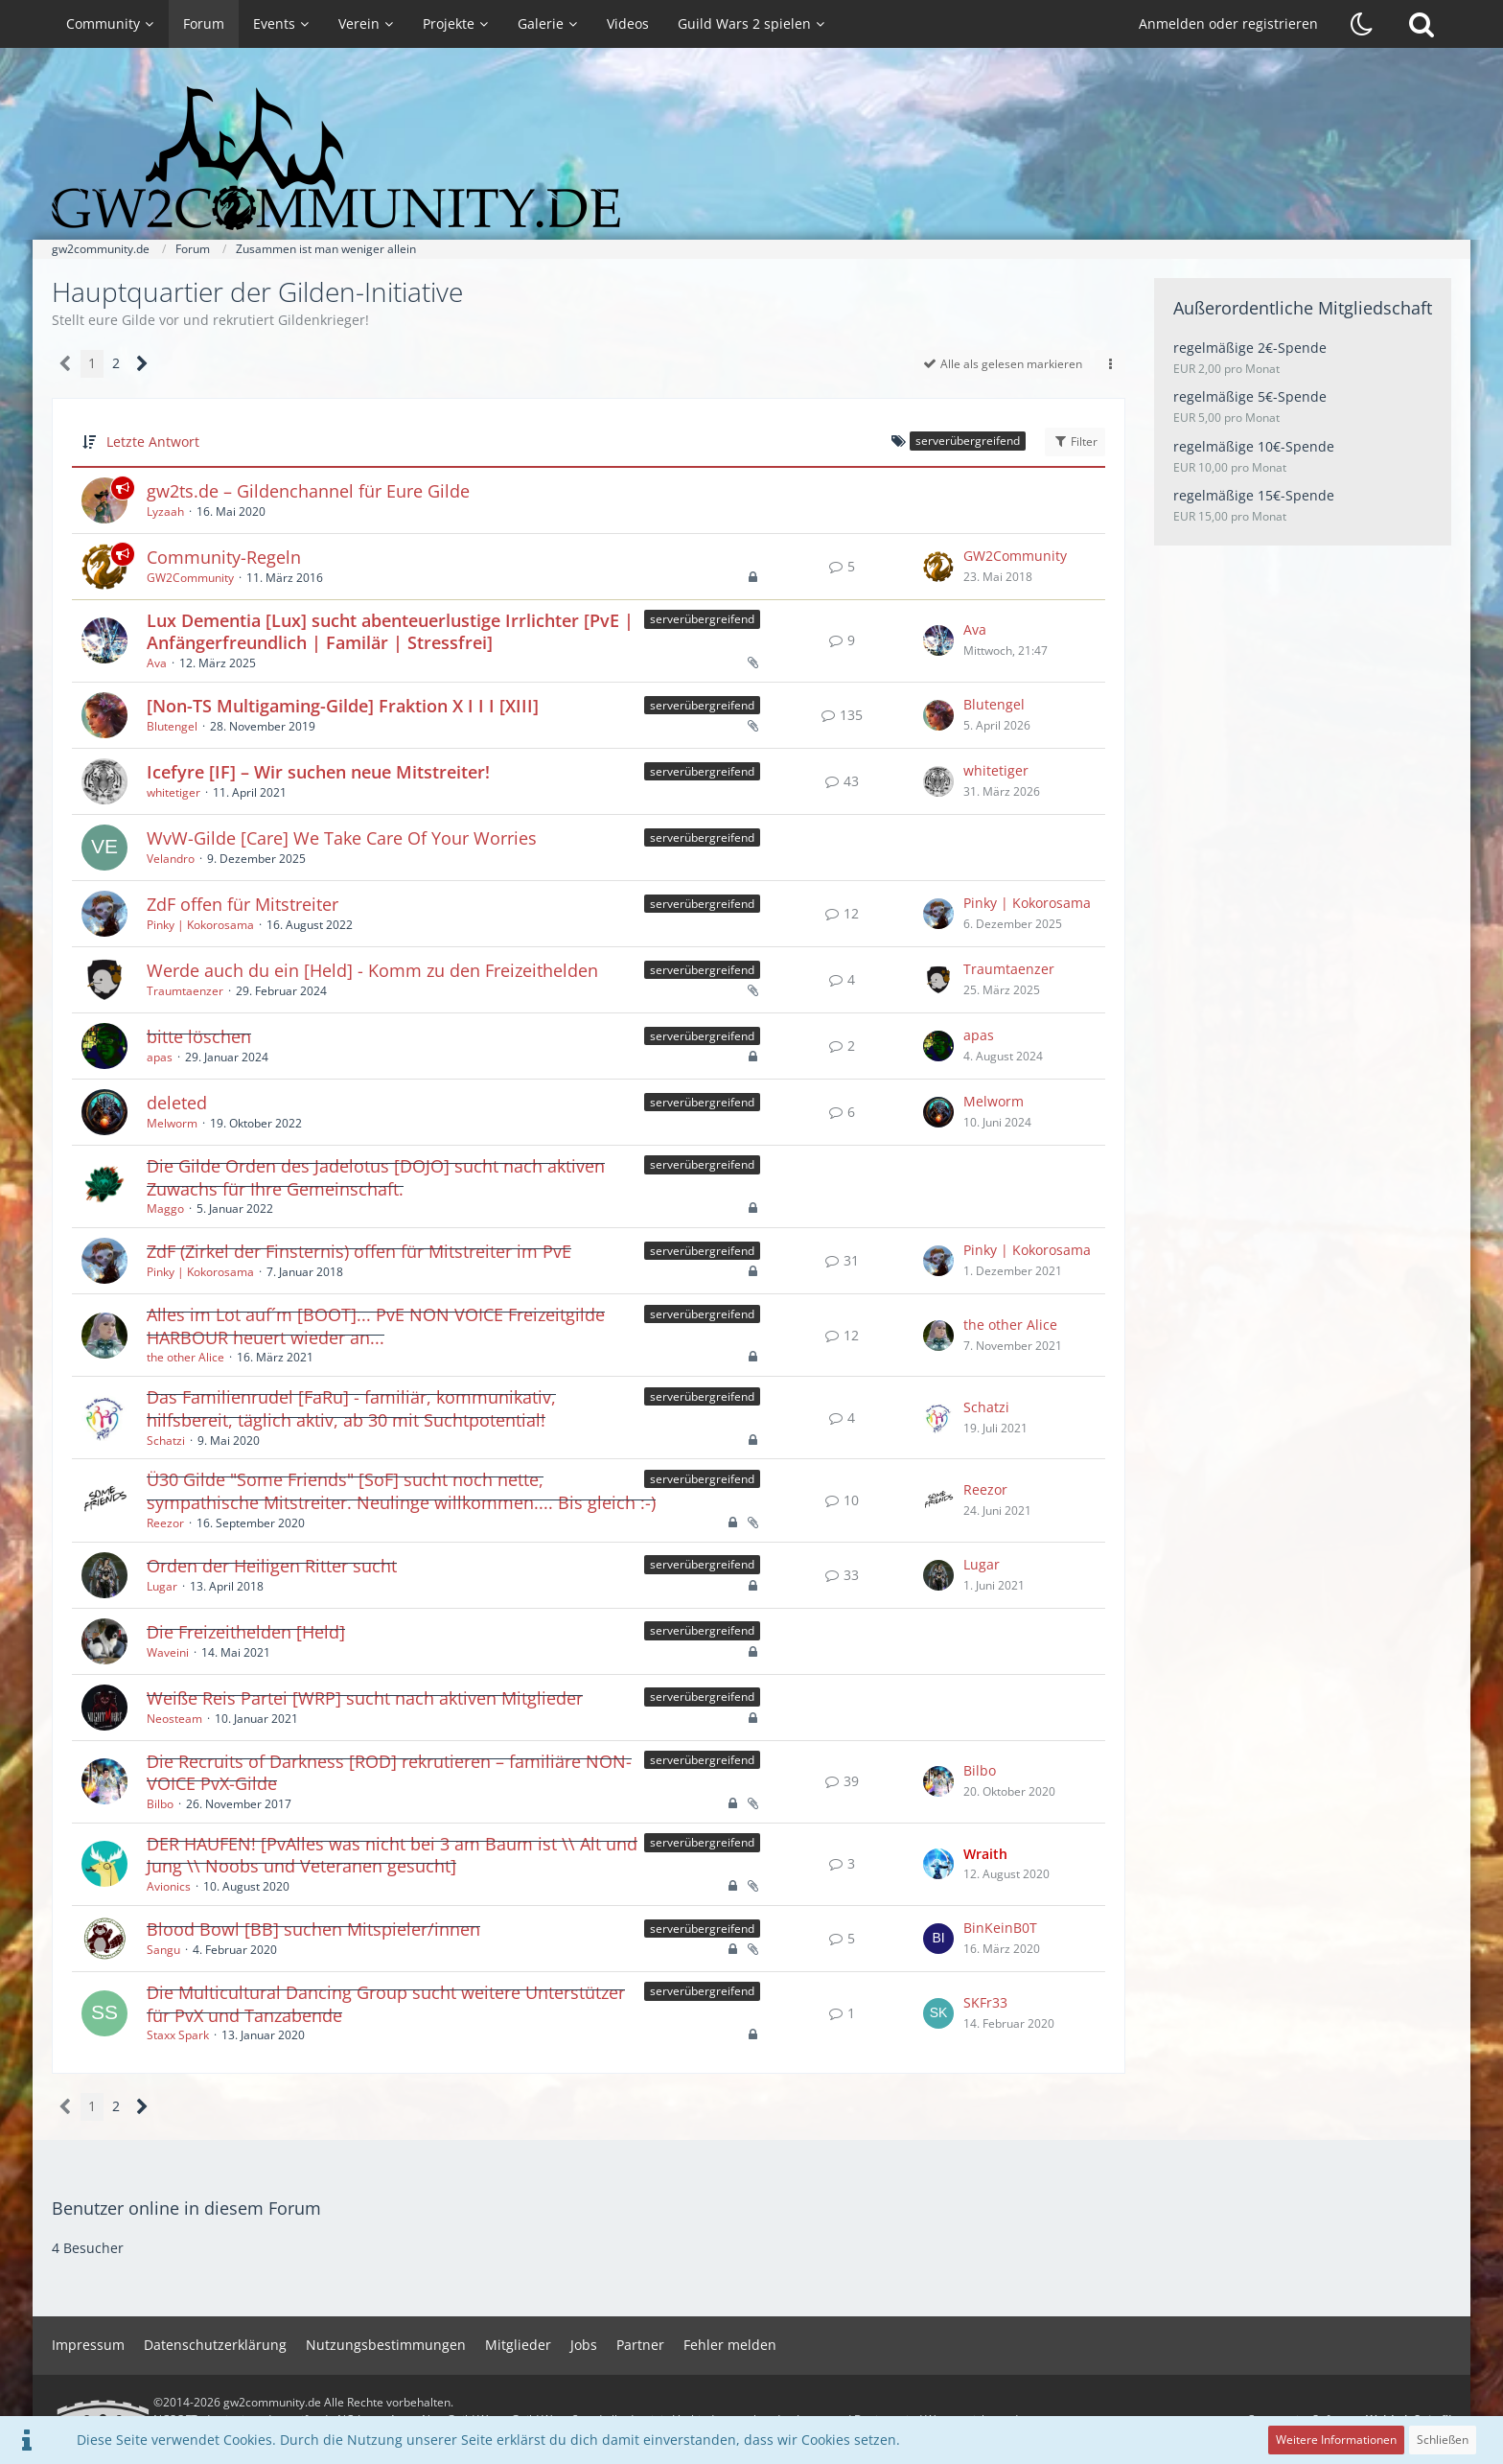 The width and height of the screenshot is (1503, 2464). I want to click on Icefyre [IF] – Wir suchen neue Mitstreiter!, so click(318, 771).